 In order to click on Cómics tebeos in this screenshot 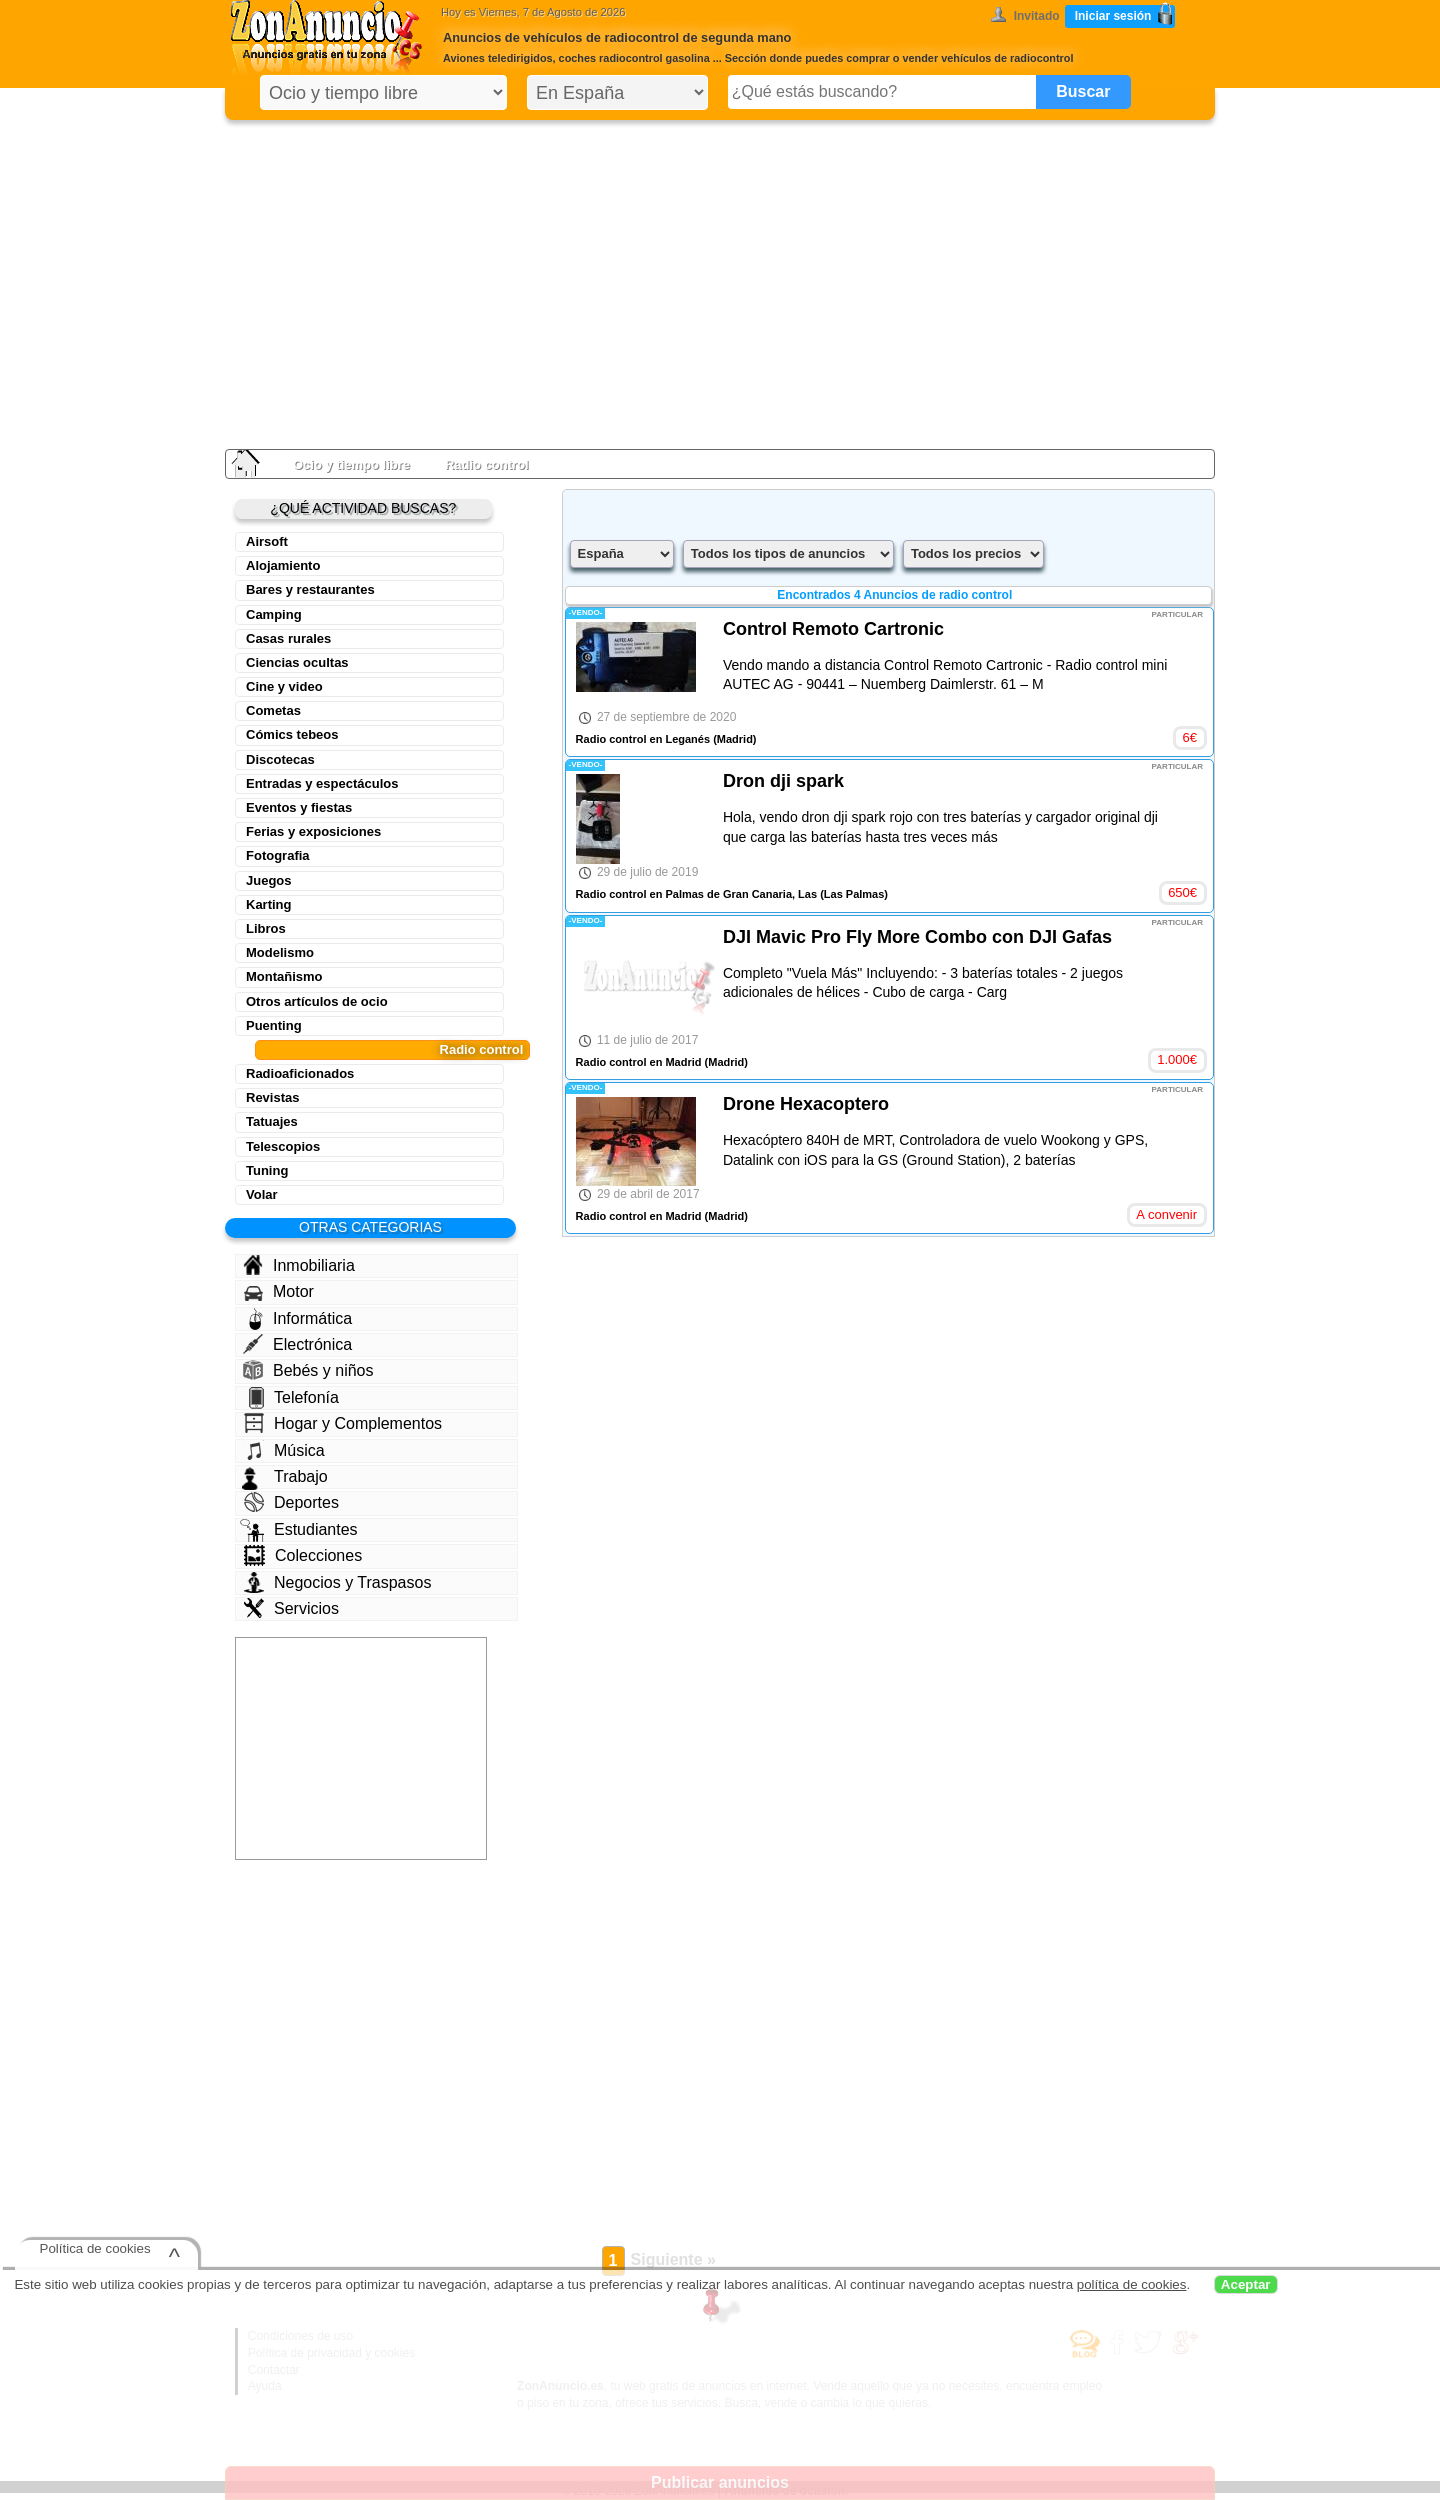, I will do `click(292, 734)`.